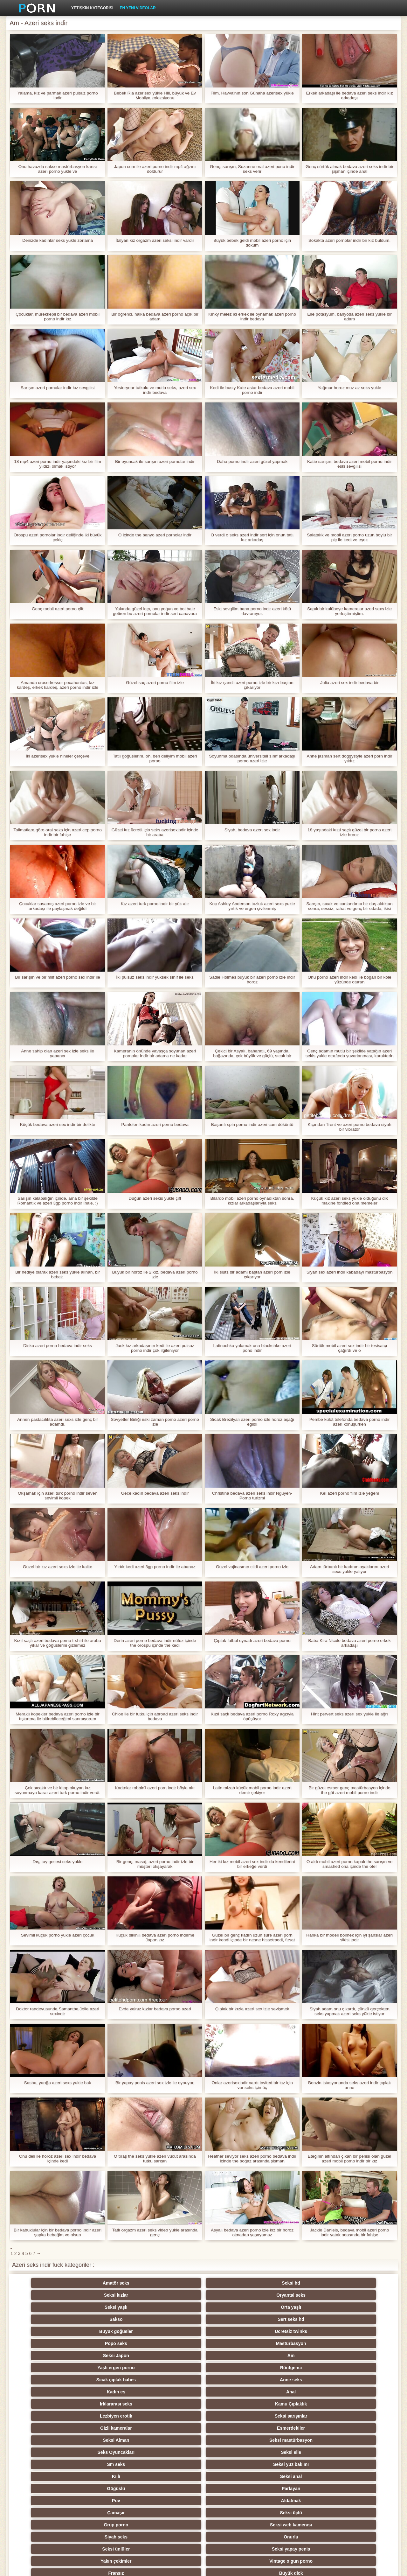 The width and height of the screenshot is (407, 2576). What do you see at coordinates (57, 2082) in the screenshot?
I see `Sasha, yarığa azeri sexs yukle bak` at bounding box center [57, 2082].